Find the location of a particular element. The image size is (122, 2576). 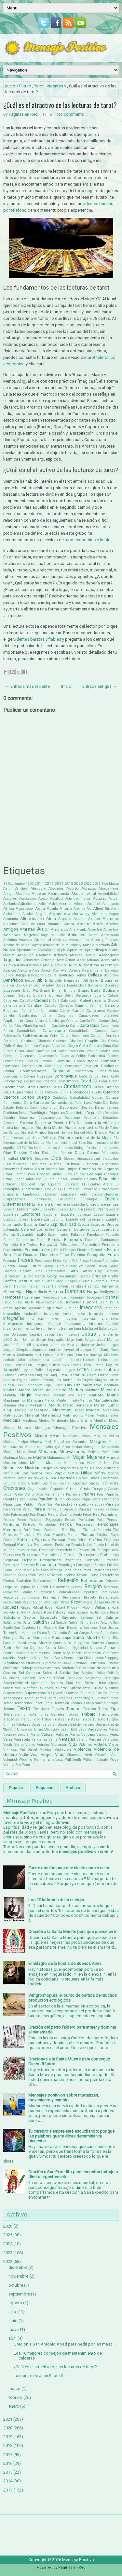

Mendigos is located at coordinates (42, 1428).